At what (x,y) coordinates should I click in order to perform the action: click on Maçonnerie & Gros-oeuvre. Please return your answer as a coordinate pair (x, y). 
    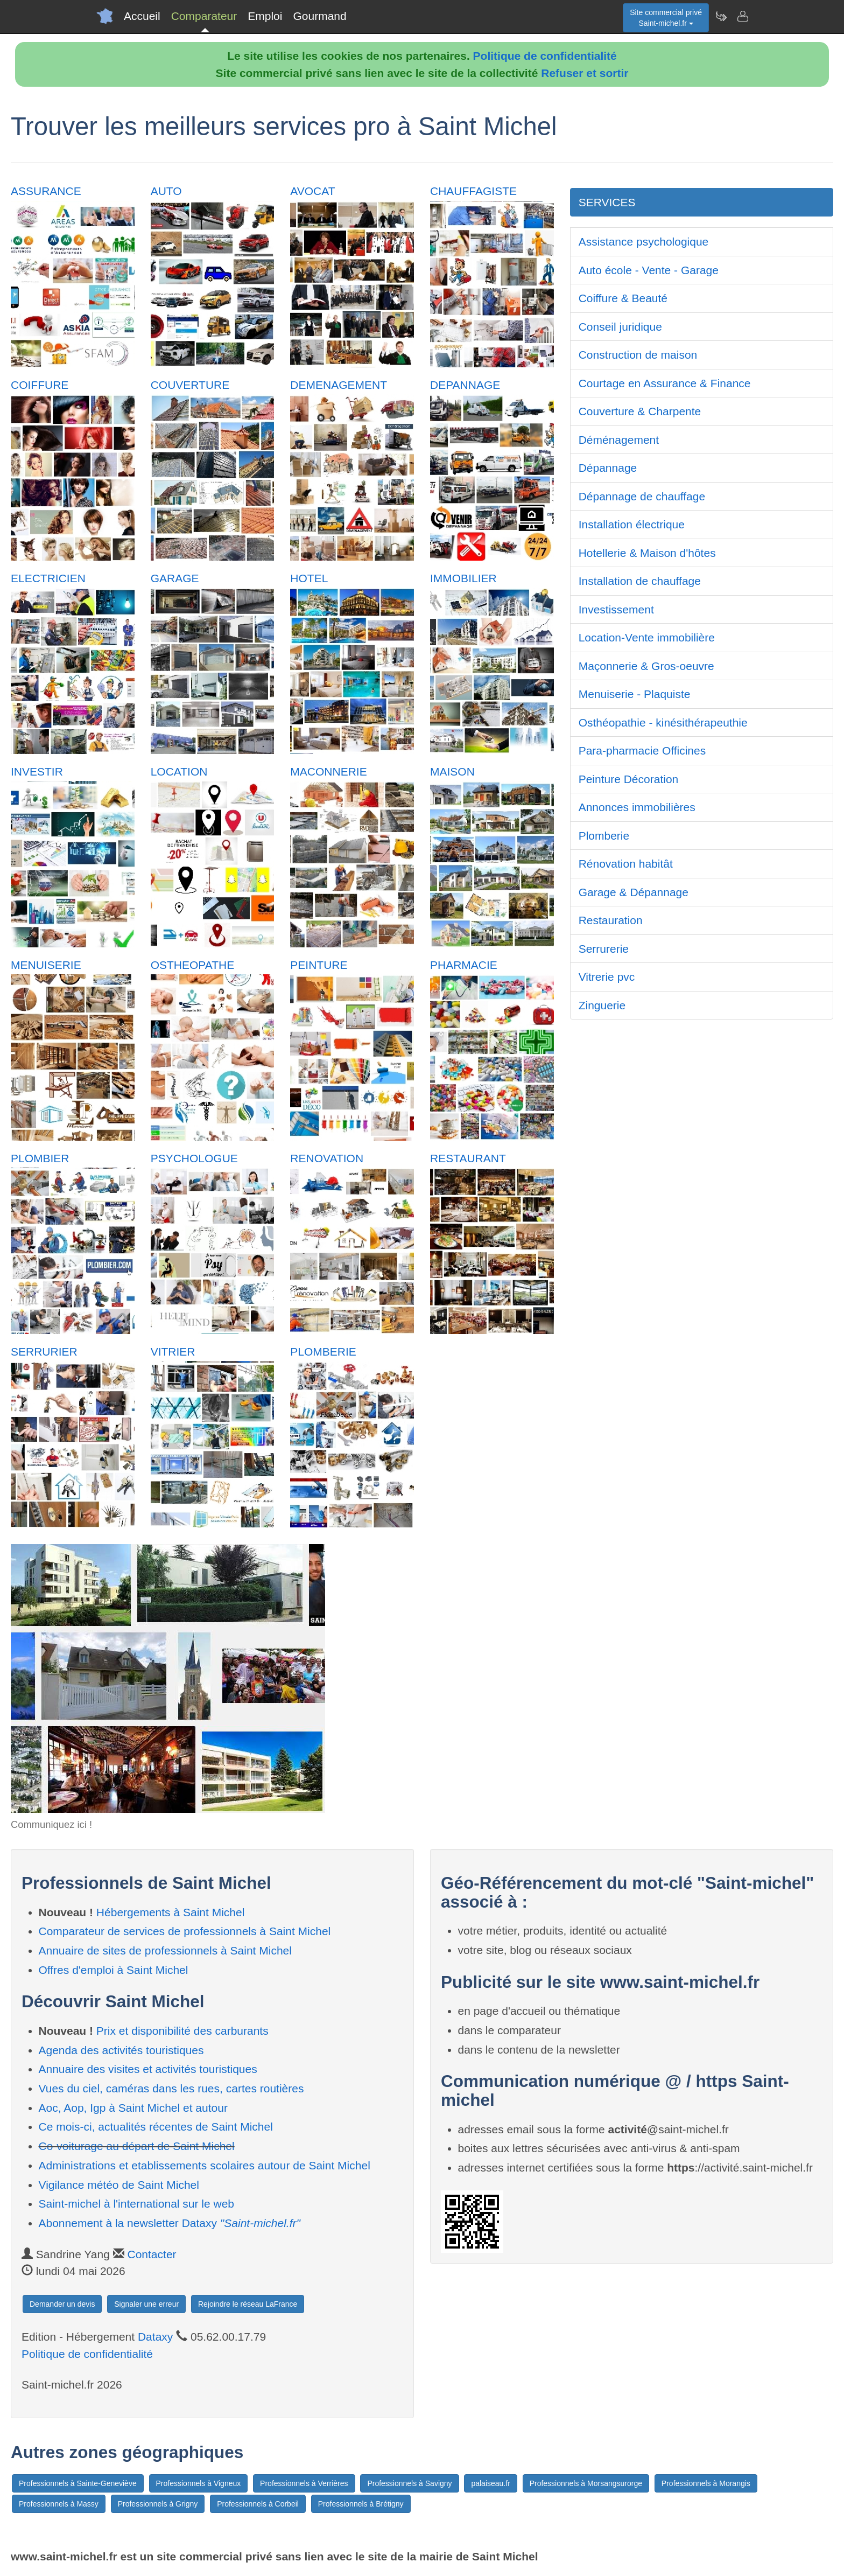
    Looking at the image, I should click on (646, 666).